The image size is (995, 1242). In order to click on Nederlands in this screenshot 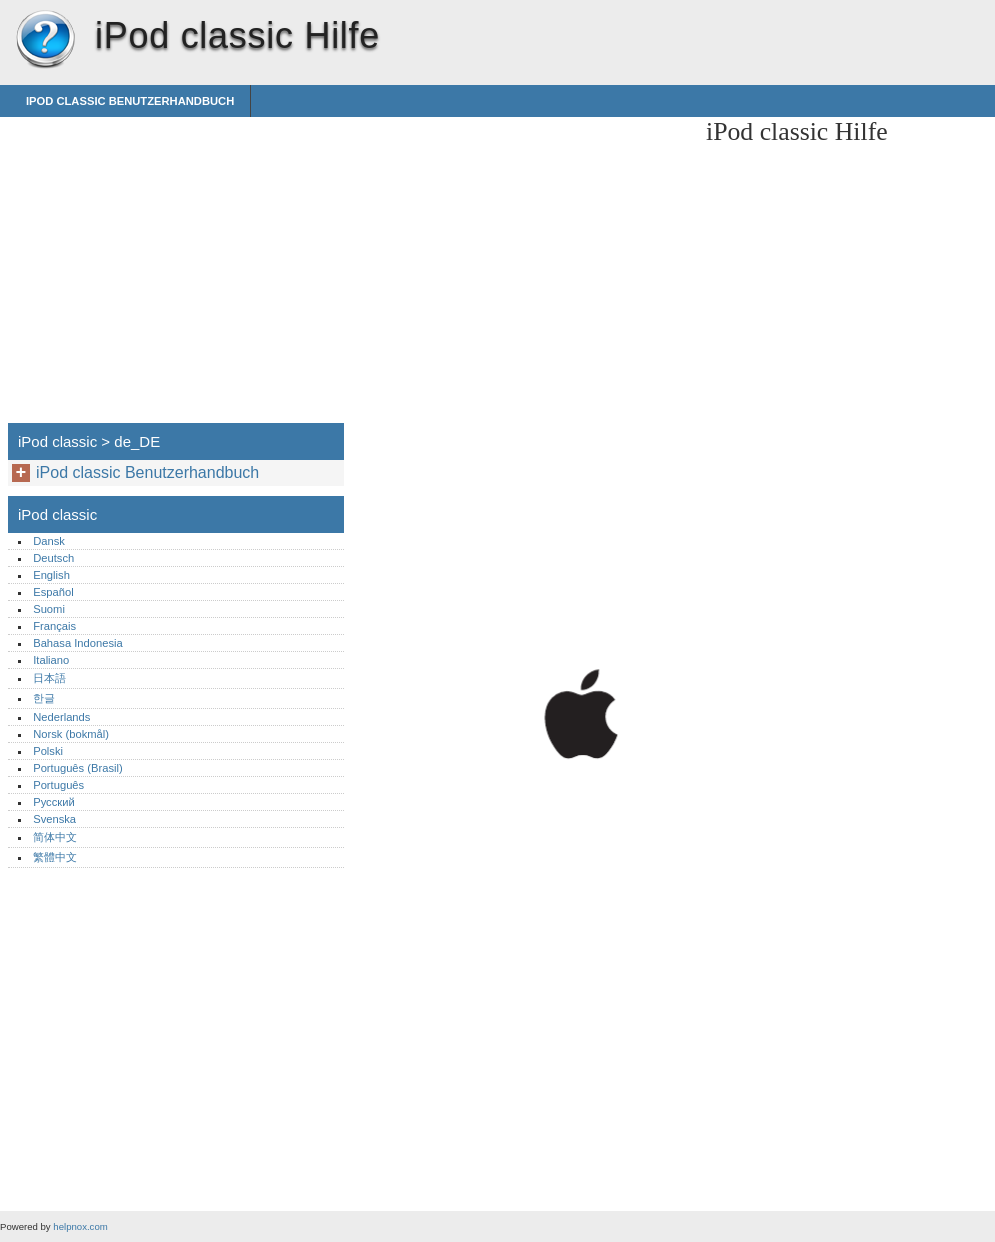, I will do `click(61, 717)`.